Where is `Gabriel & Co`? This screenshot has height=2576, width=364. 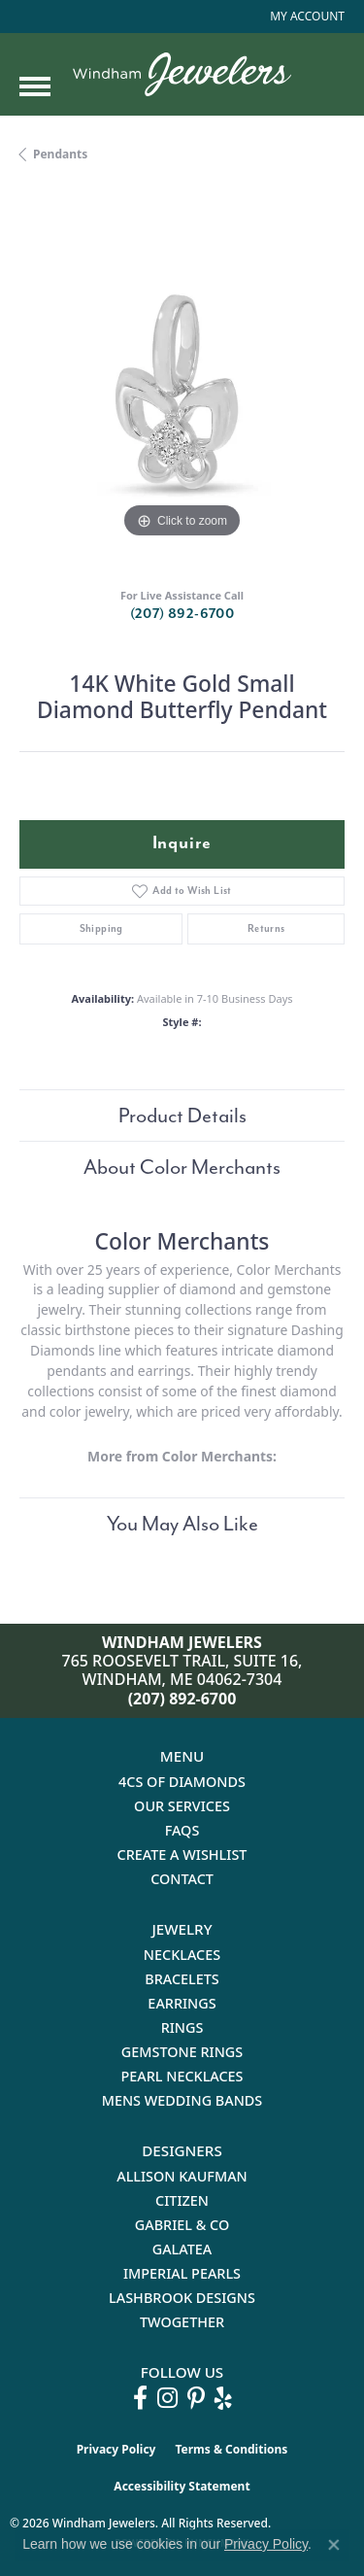 Gabriel & Co is located at coordinates (182, 2224).